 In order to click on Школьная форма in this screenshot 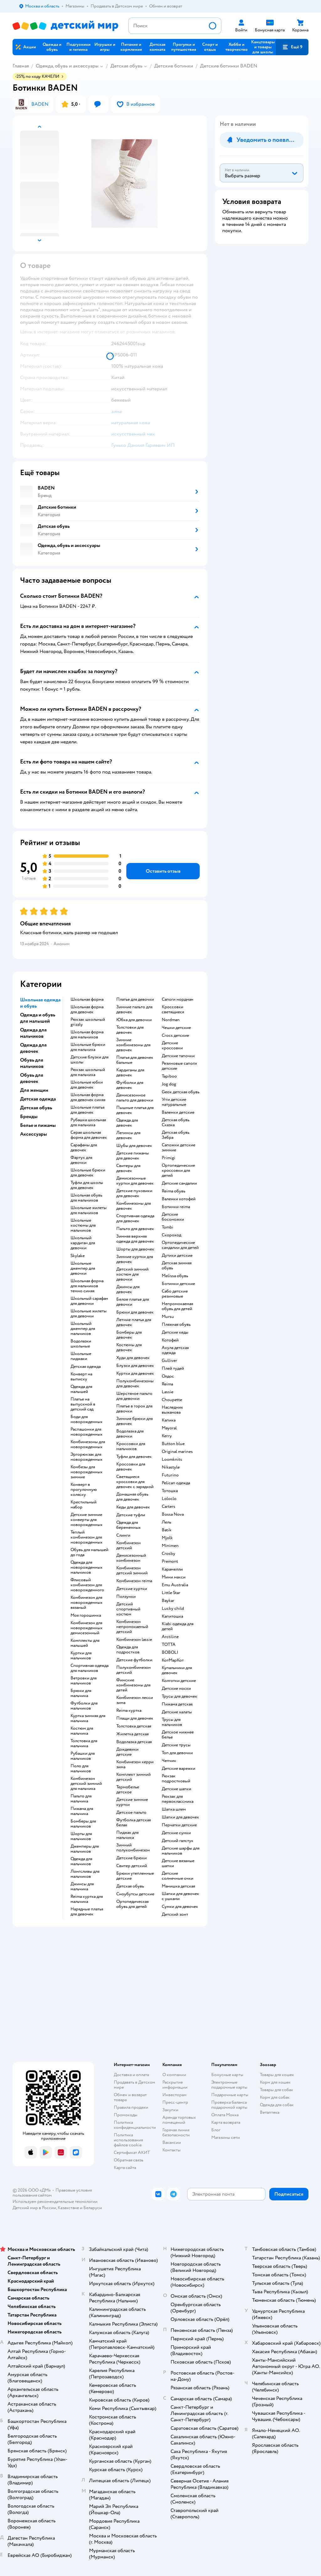, I will do `click(87, 999)`.